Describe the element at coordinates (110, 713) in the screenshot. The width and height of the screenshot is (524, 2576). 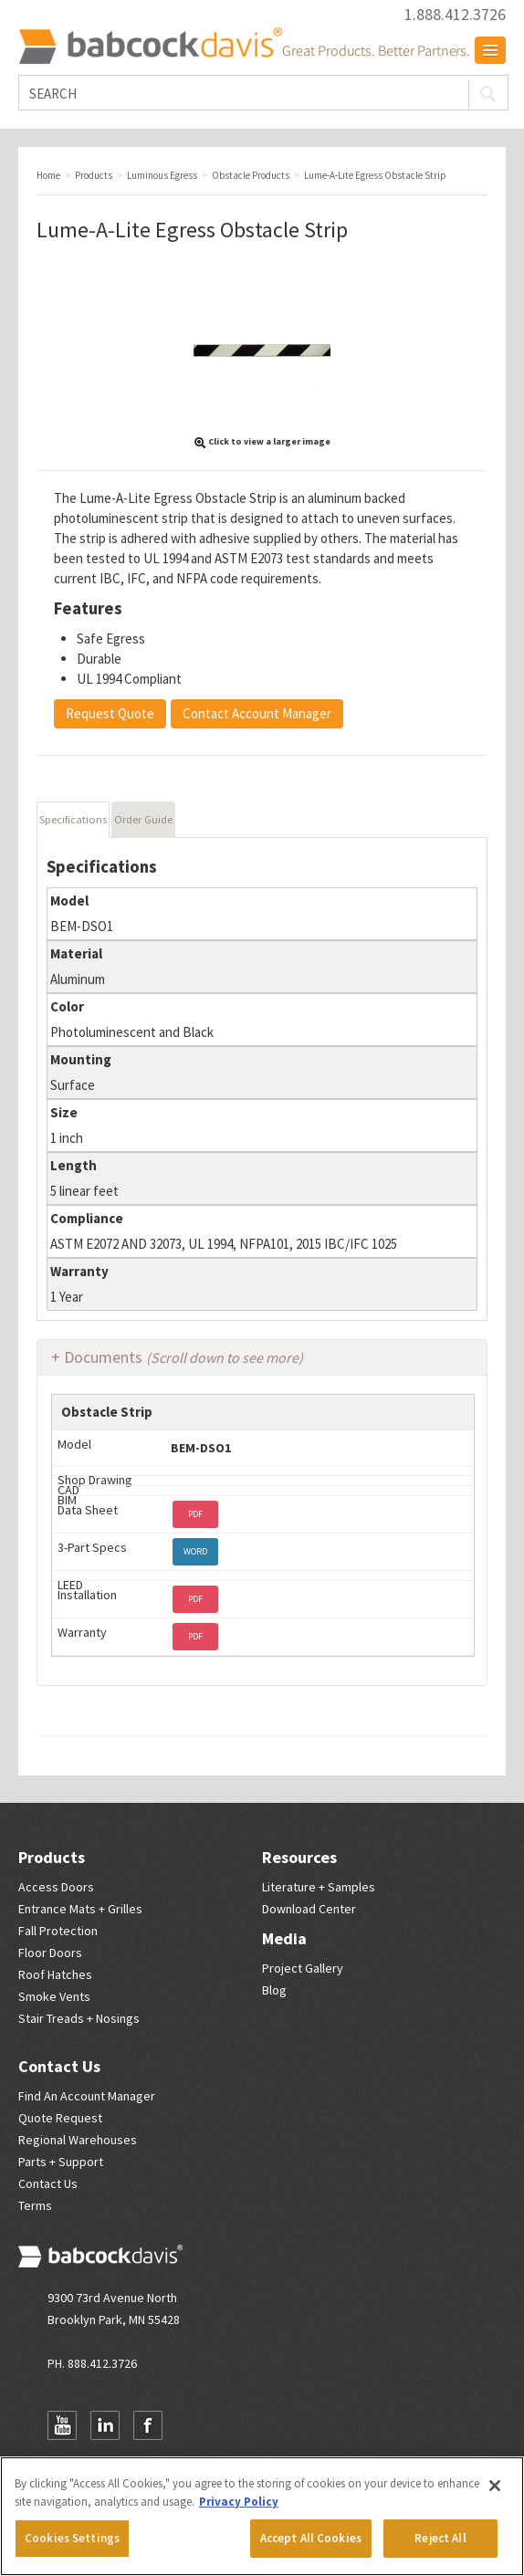
I see `Request Quote` at that location.